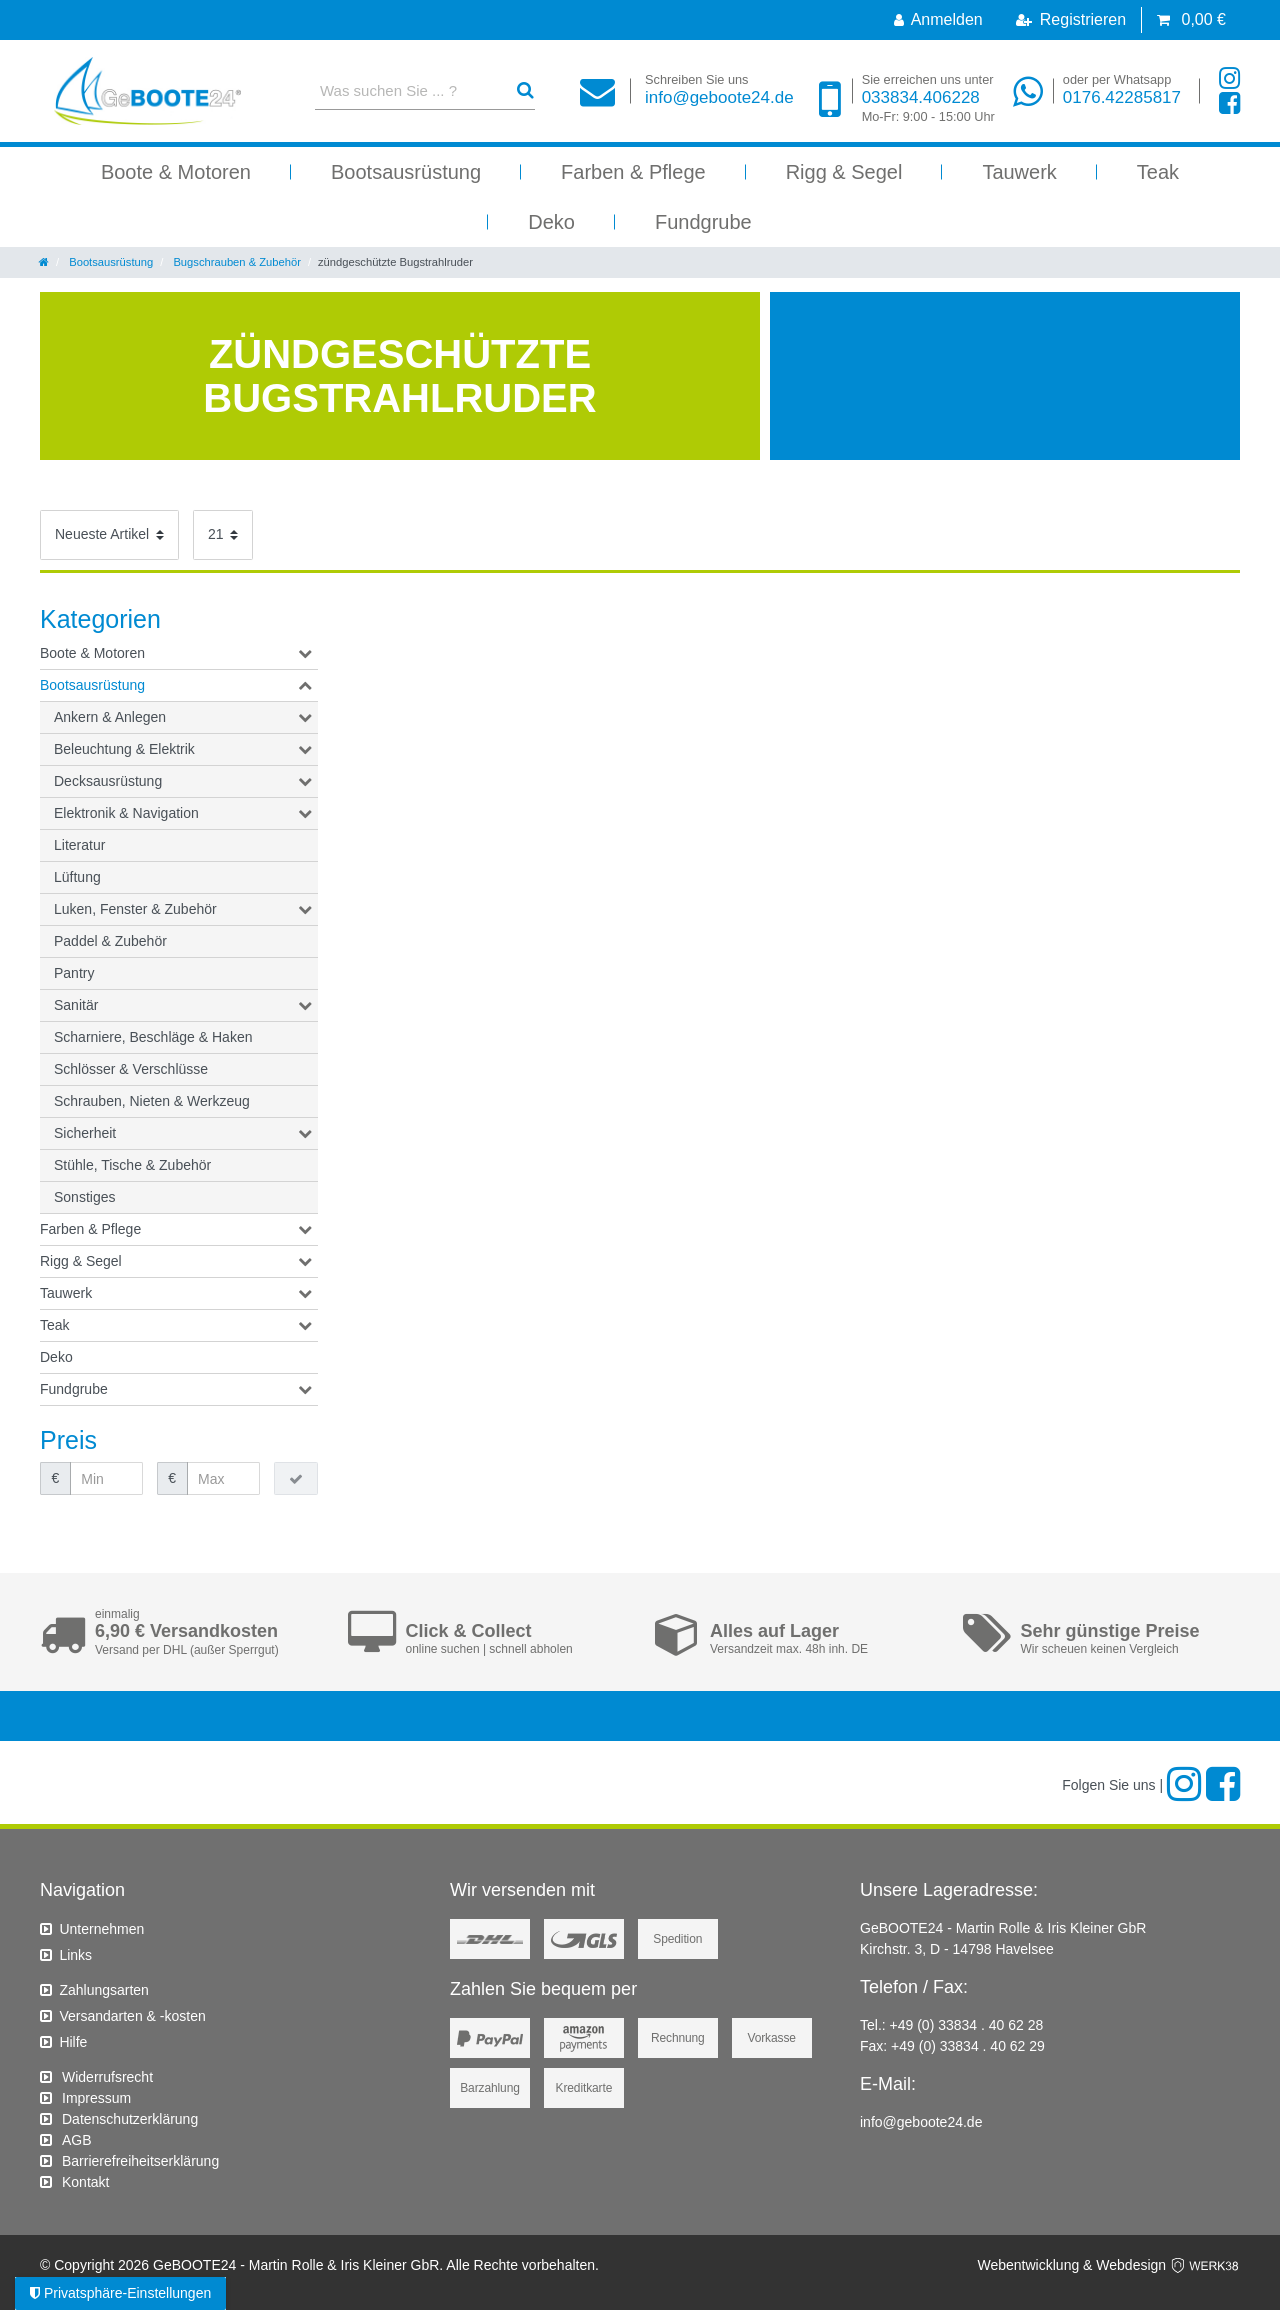 The width and height of the screenshot is (1280, 2310). Describe the element at coordinates (1158, 172) in the screenshot. I see `Teak` at that location.